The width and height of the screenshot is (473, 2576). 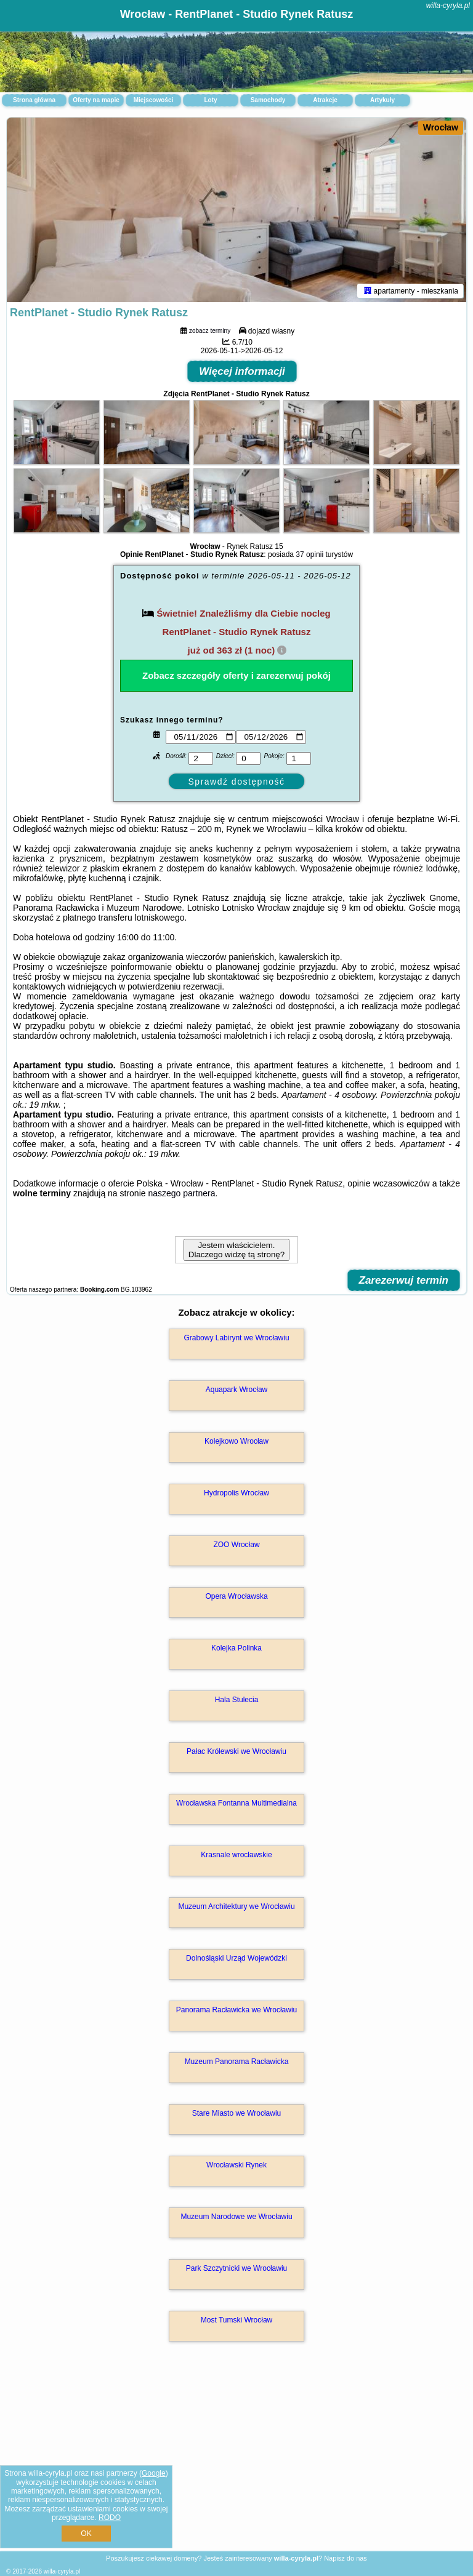 I want to click on Stare Miasto we Wrocławiu, so click(x=236, y=2113).